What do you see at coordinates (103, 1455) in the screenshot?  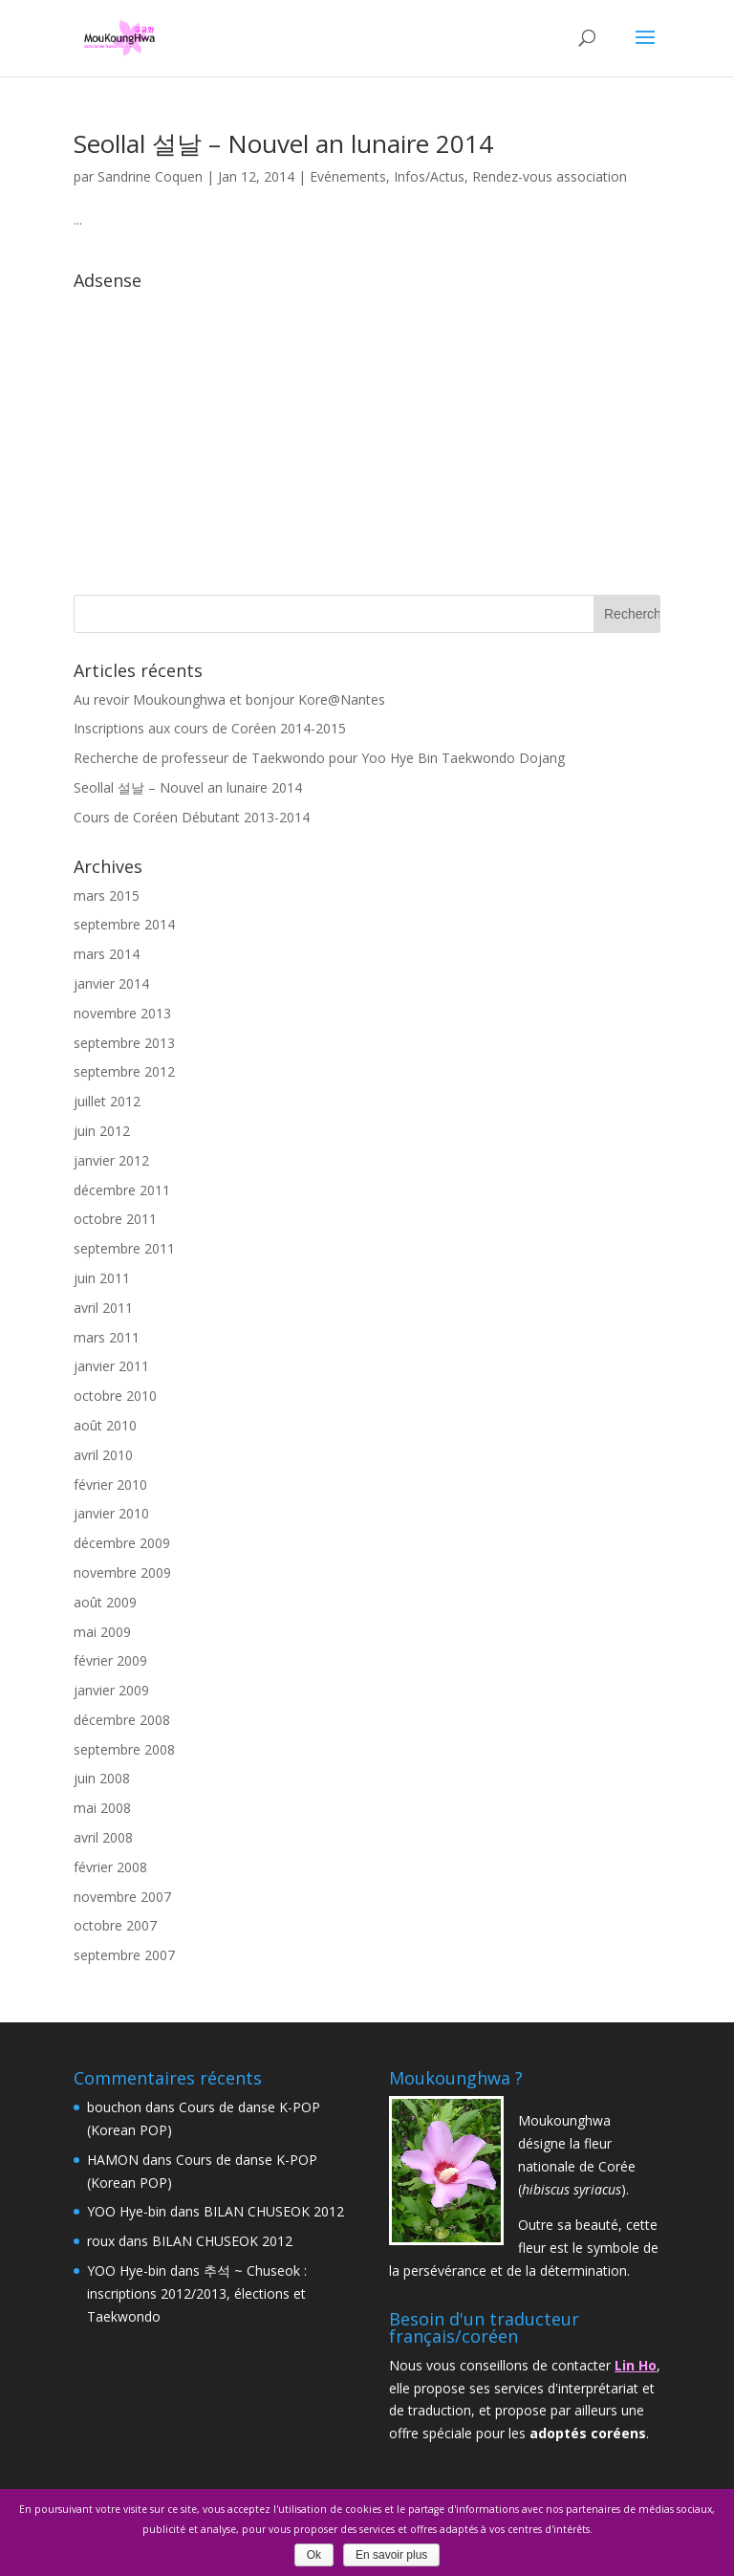 I see `avril 2010` at bounding box center [103, 1455].